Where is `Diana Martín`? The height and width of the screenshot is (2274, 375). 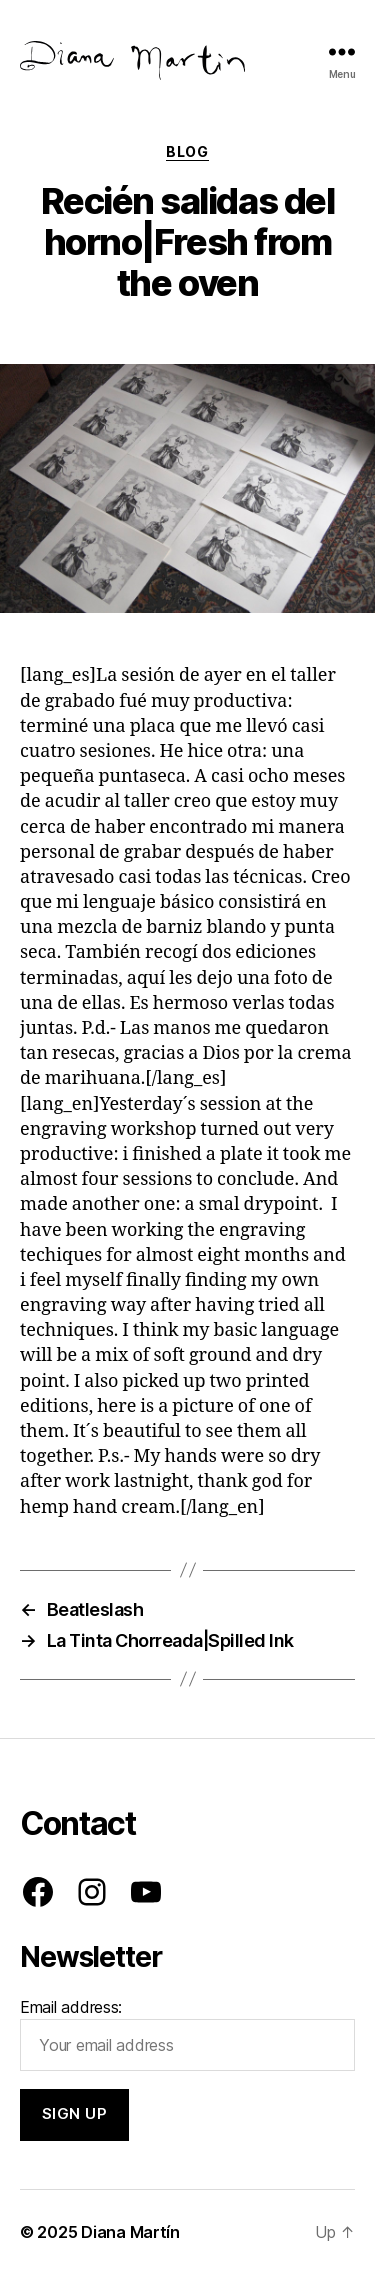
Diana Martín is located at coordinates (130, 2232).